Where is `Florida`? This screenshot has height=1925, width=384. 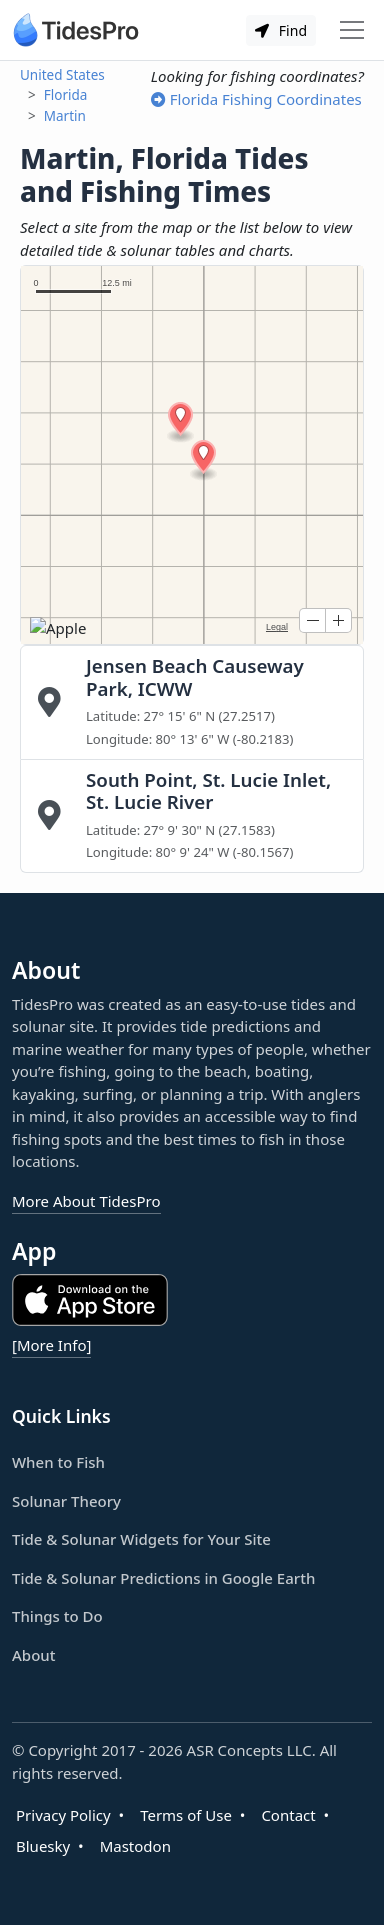 Florida is located at coordinates (66, 95).